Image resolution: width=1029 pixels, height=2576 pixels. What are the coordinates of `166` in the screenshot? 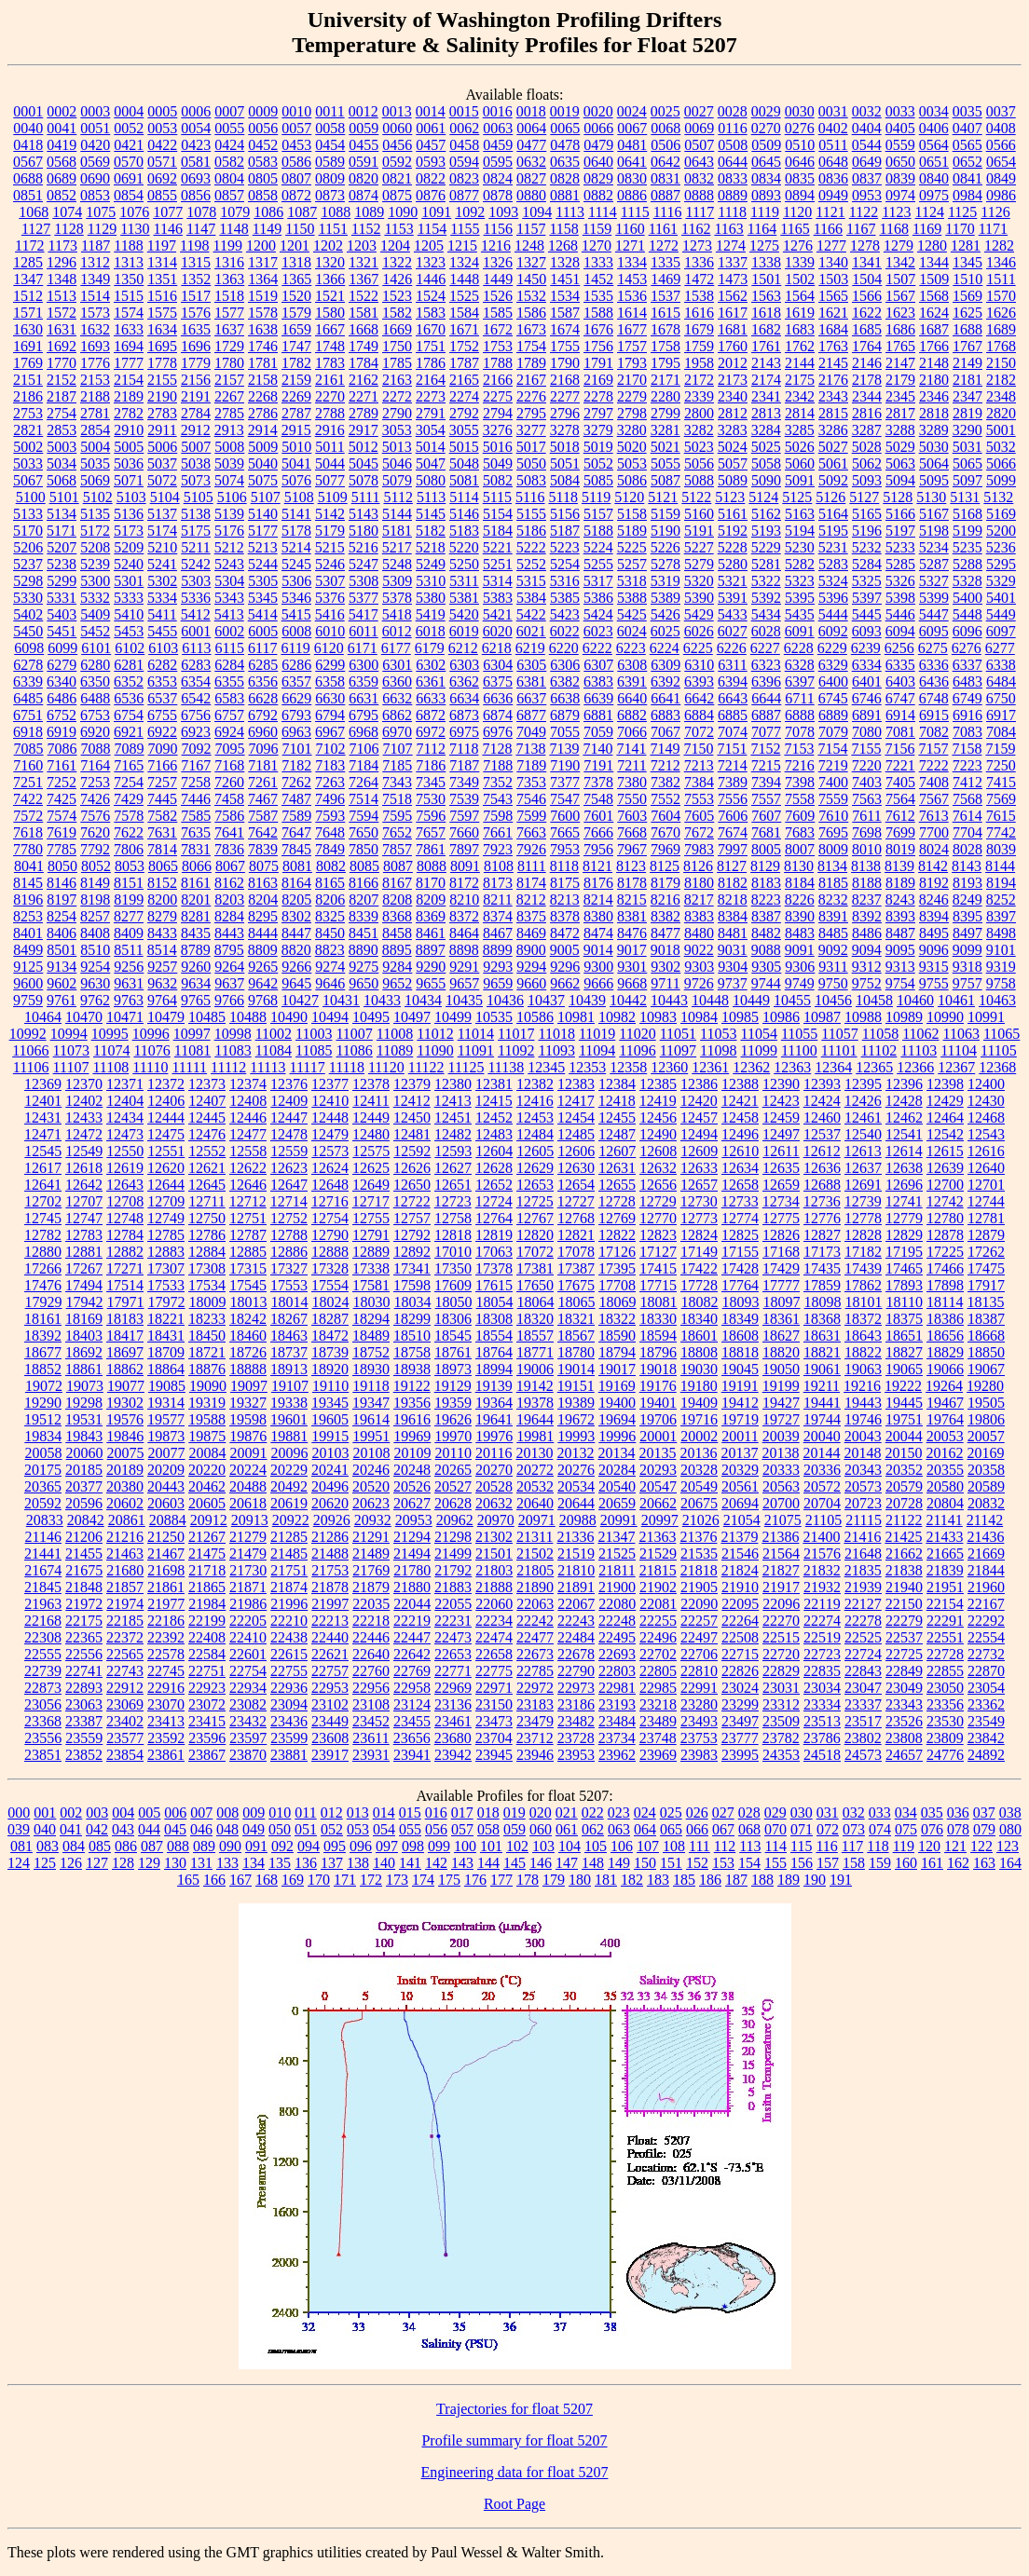 It's located at (214, 1880).